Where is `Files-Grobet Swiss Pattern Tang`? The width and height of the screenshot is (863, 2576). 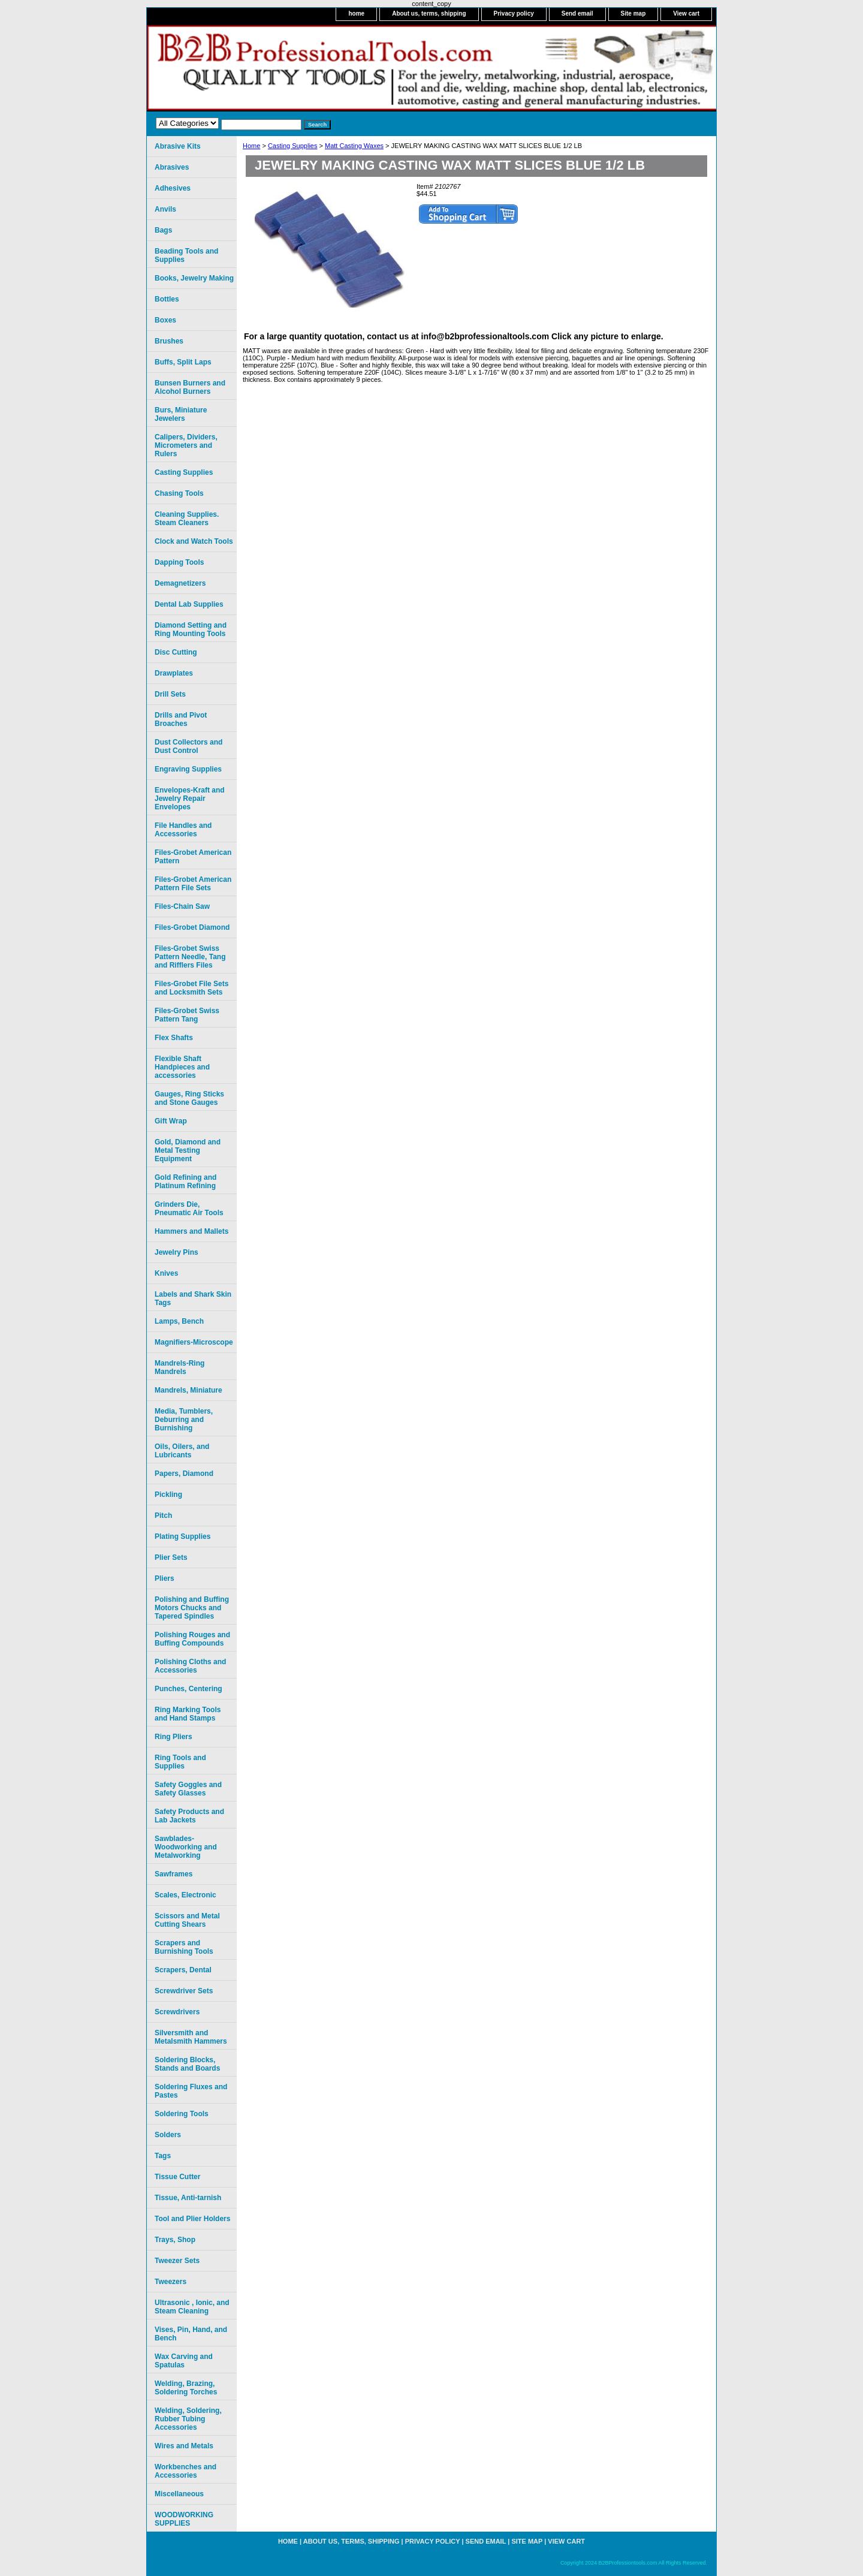 Files-Grobet Swiss Pattern Tang is located at coordinates (187, 1015).